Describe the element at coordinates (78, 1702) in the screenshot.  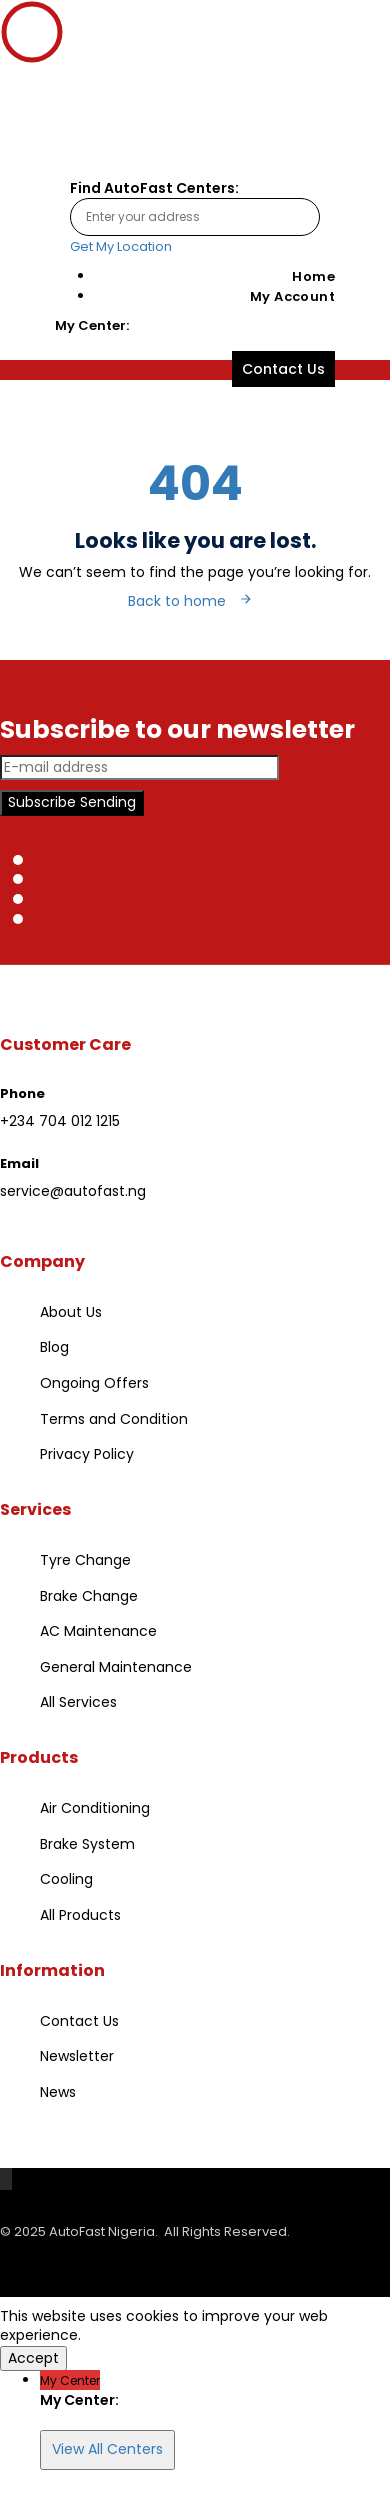
I see `All Services` at that location.